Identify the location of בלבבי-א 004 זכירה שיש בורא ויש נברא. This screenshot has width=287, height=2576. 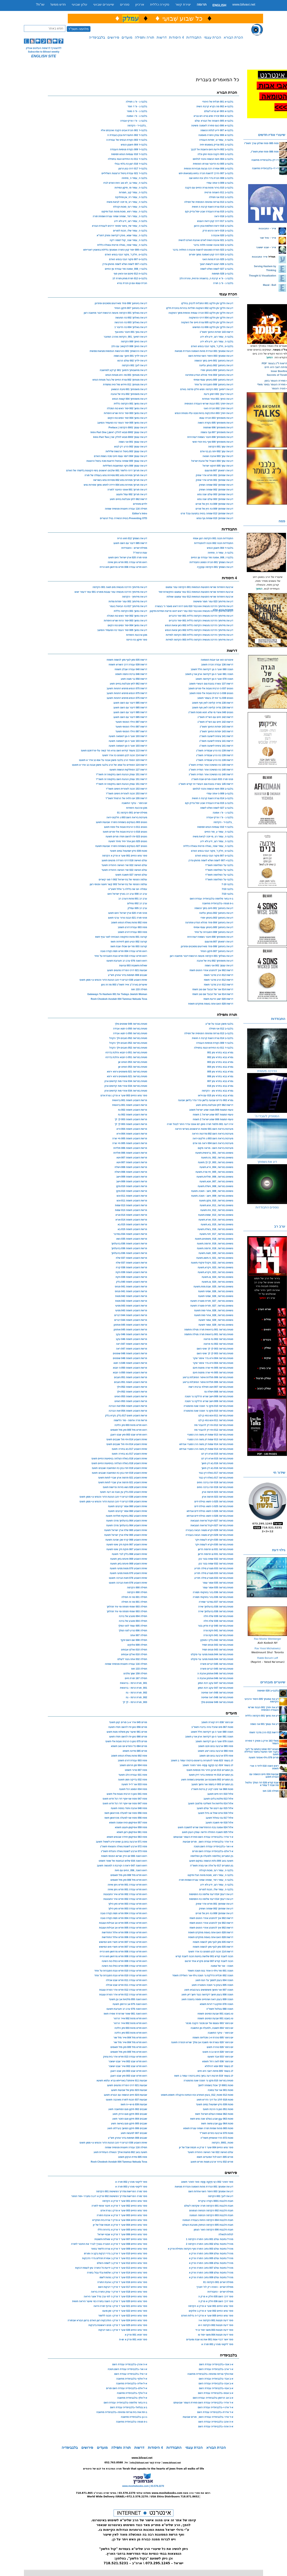
(213, 116).